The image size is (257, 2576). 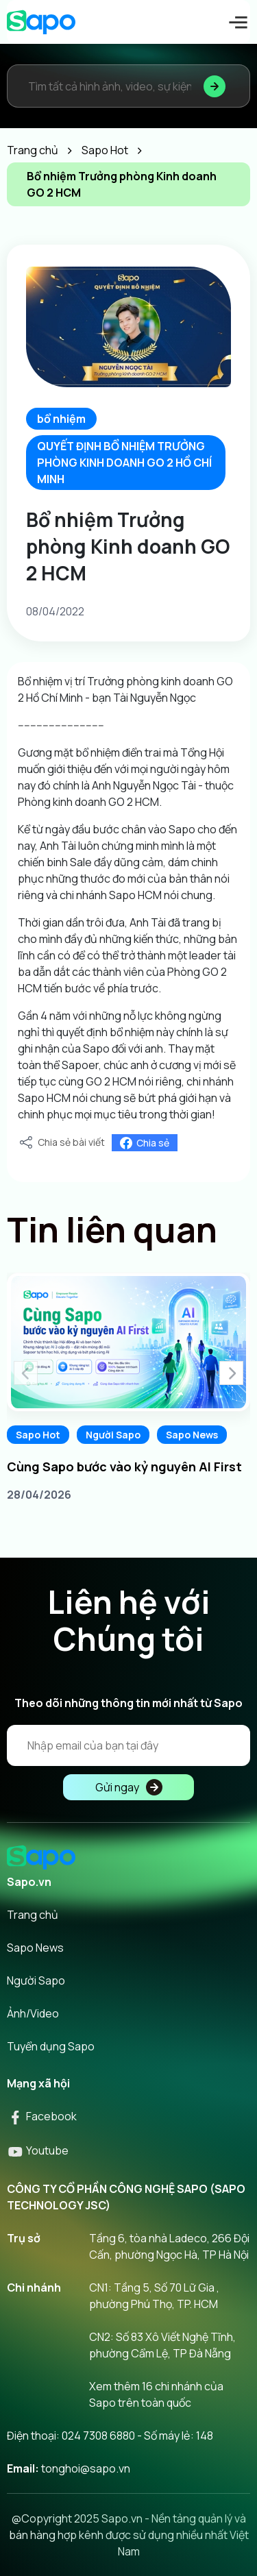 I want to click on Sapo News, so click(x=192, y=1434).